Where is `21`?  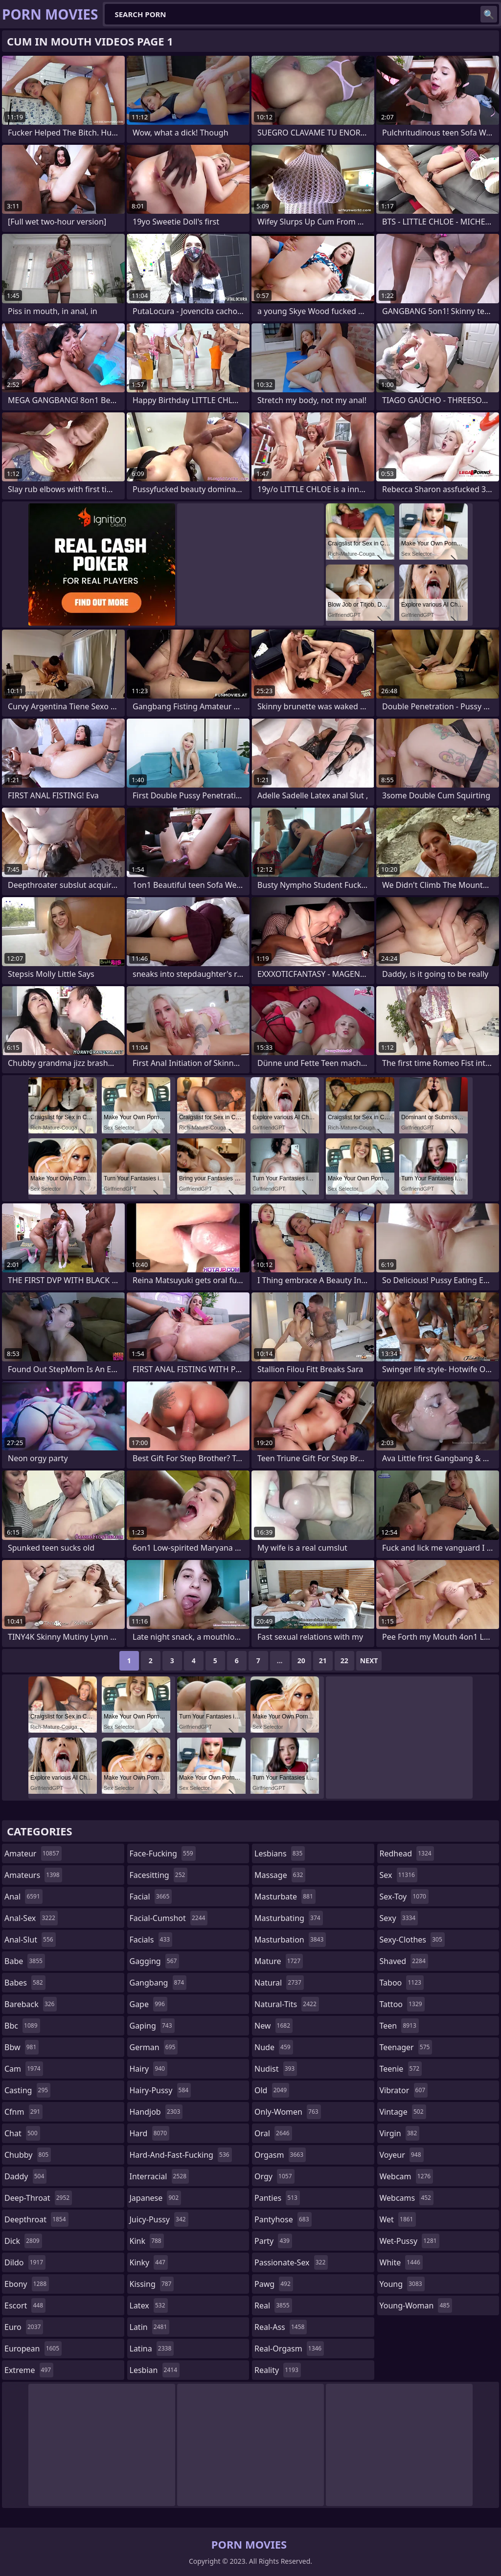
21 is located at coordinates (323, 1660).